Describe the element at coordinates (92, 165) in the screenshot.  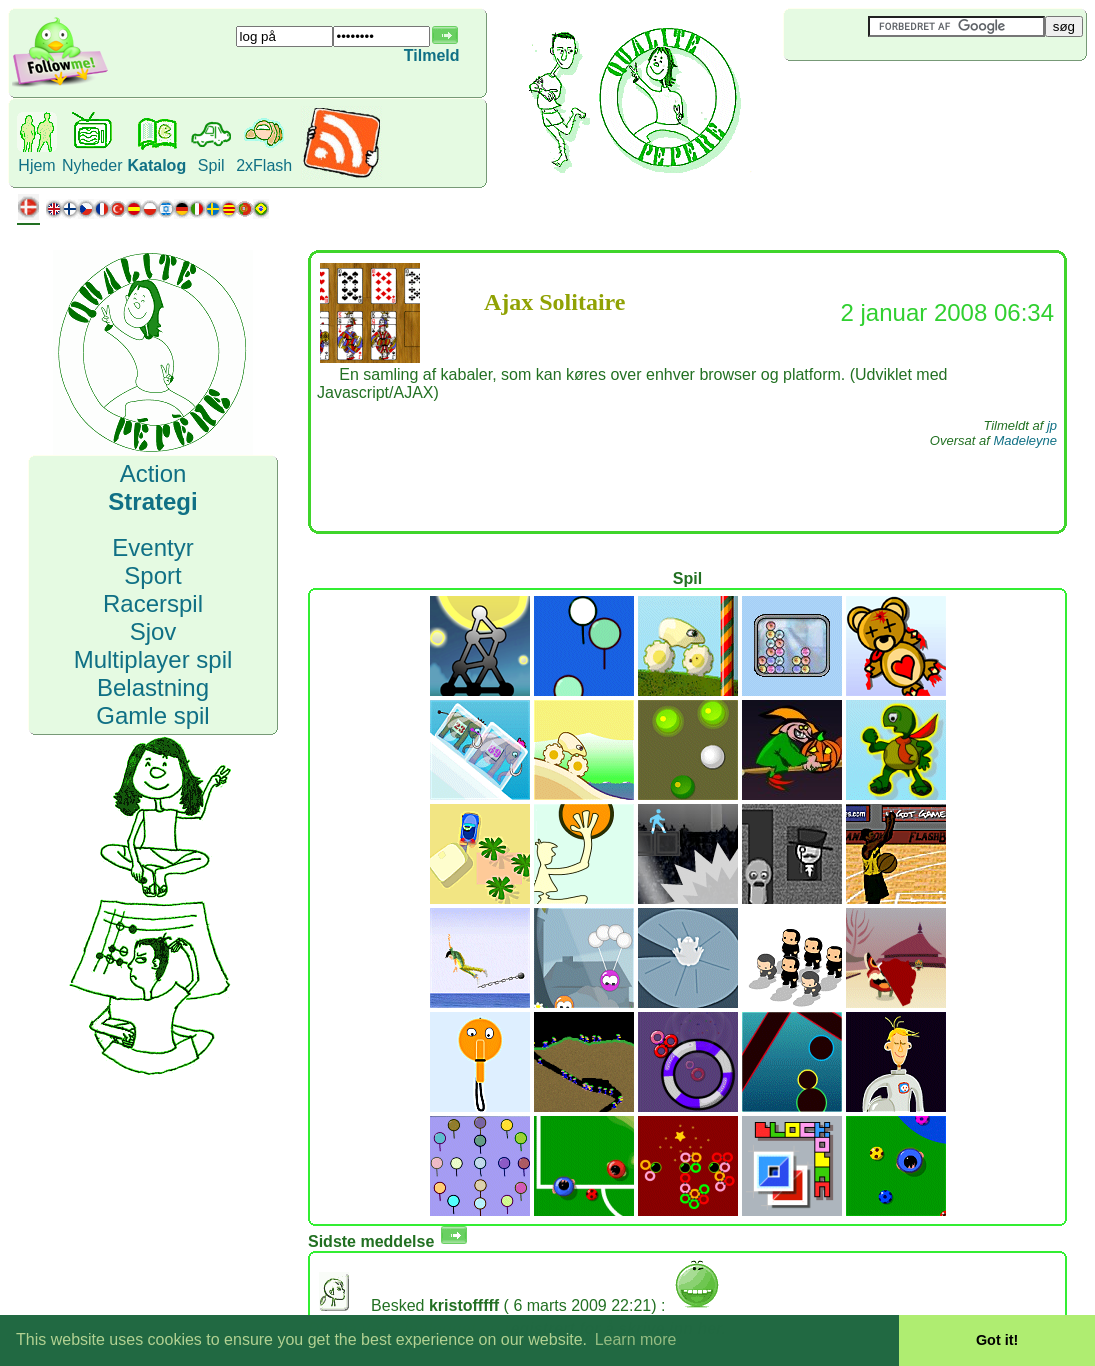
I see `Nyheder` at that location.